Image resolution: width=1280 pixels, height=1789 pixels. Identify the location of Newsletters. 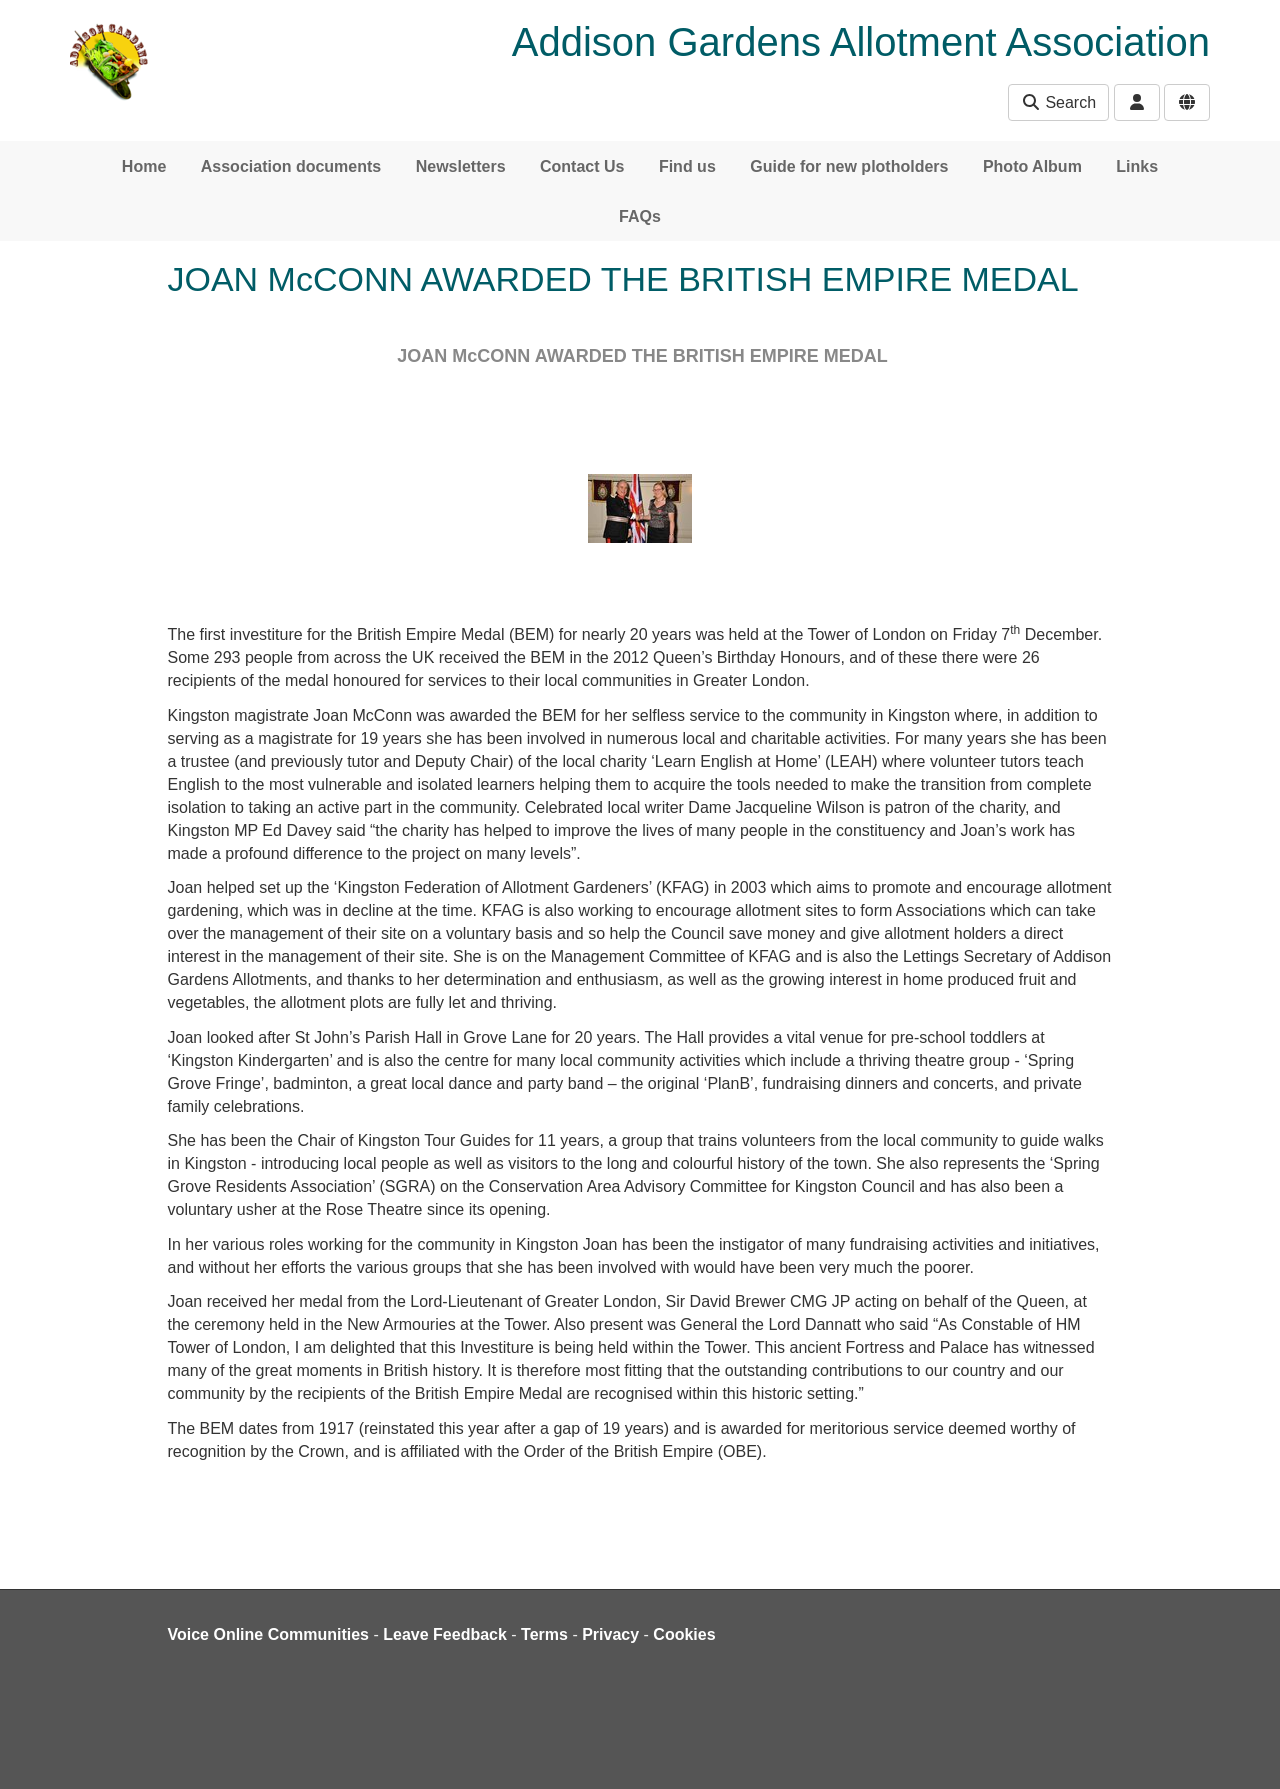
(461, 166).